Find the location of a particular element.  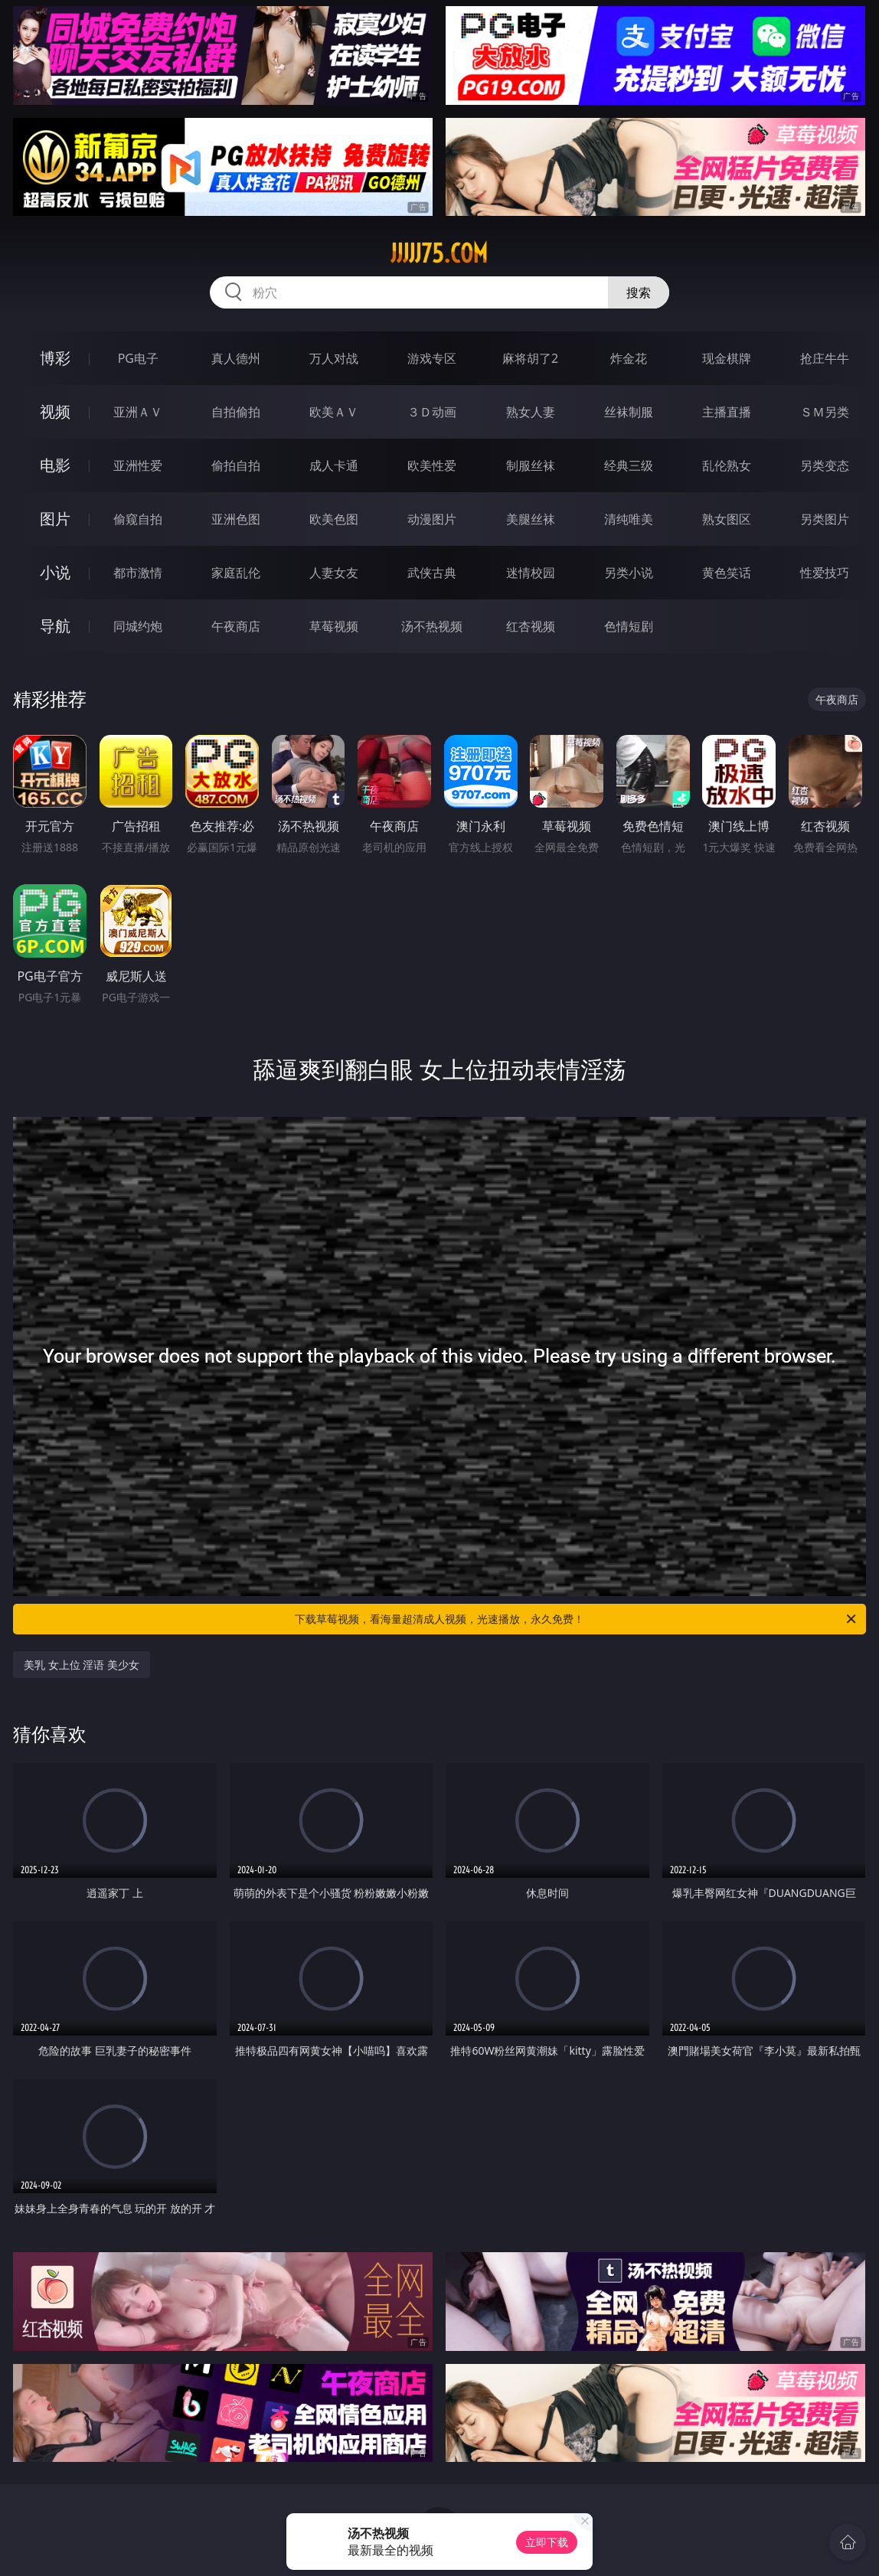

丝袜制服 is located at coordinates (628, 411).